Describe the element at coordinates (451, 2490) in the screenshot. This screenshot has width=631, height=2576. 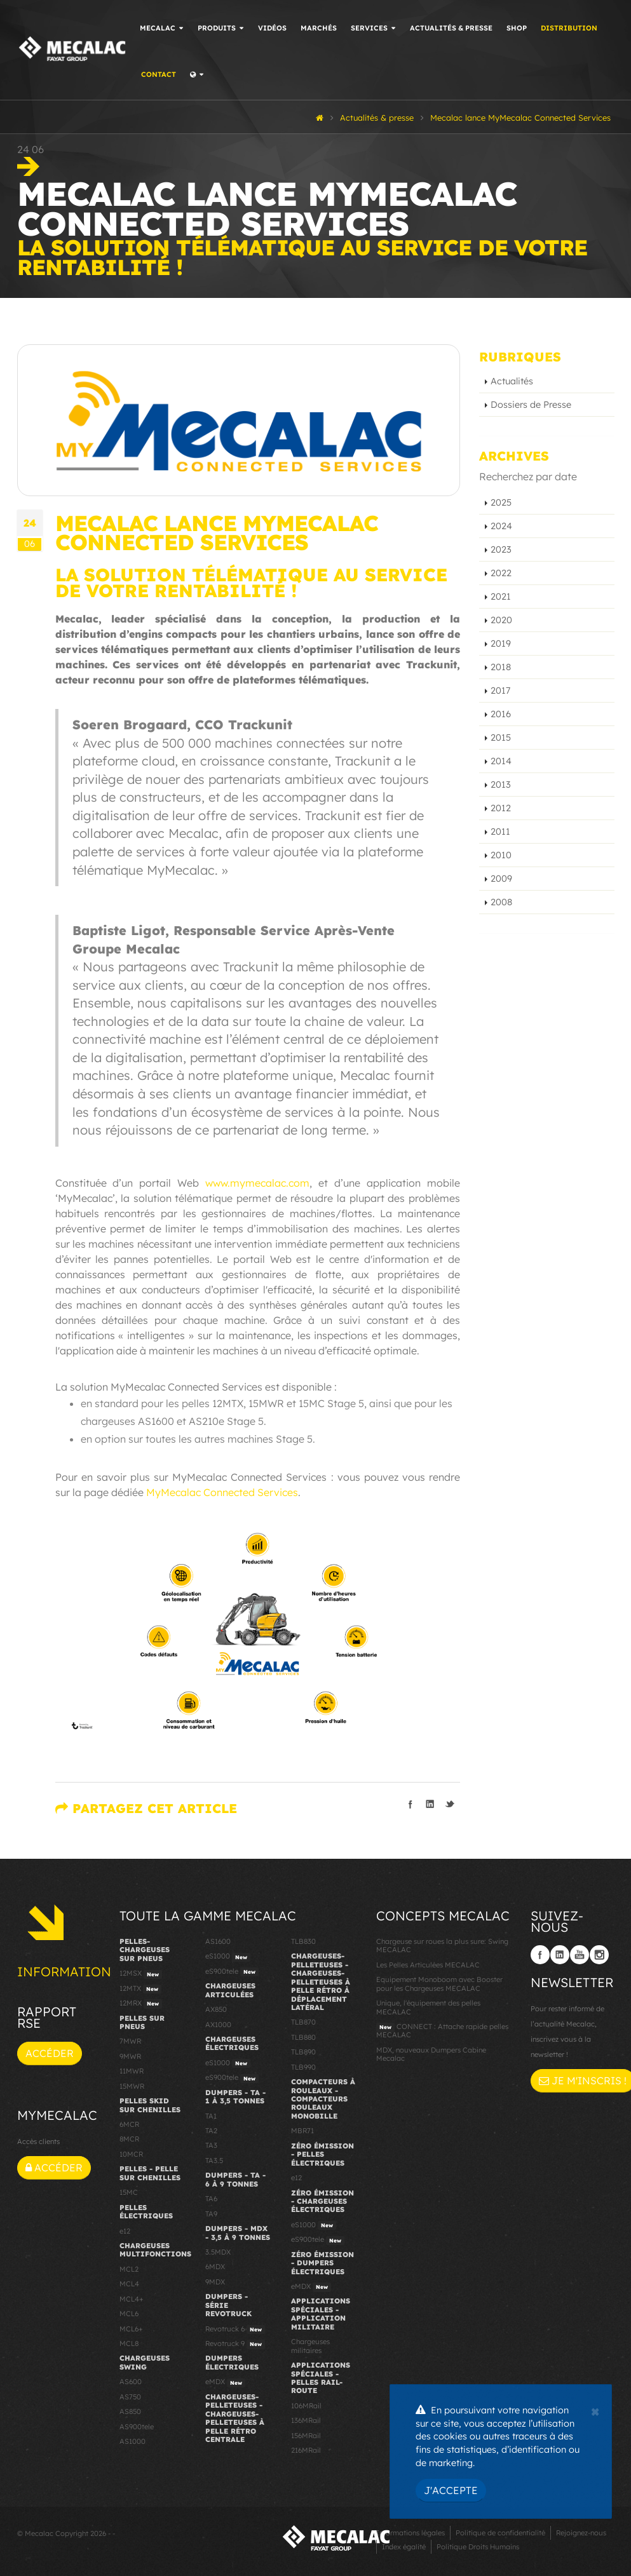
I see `J'accepte` at that location.